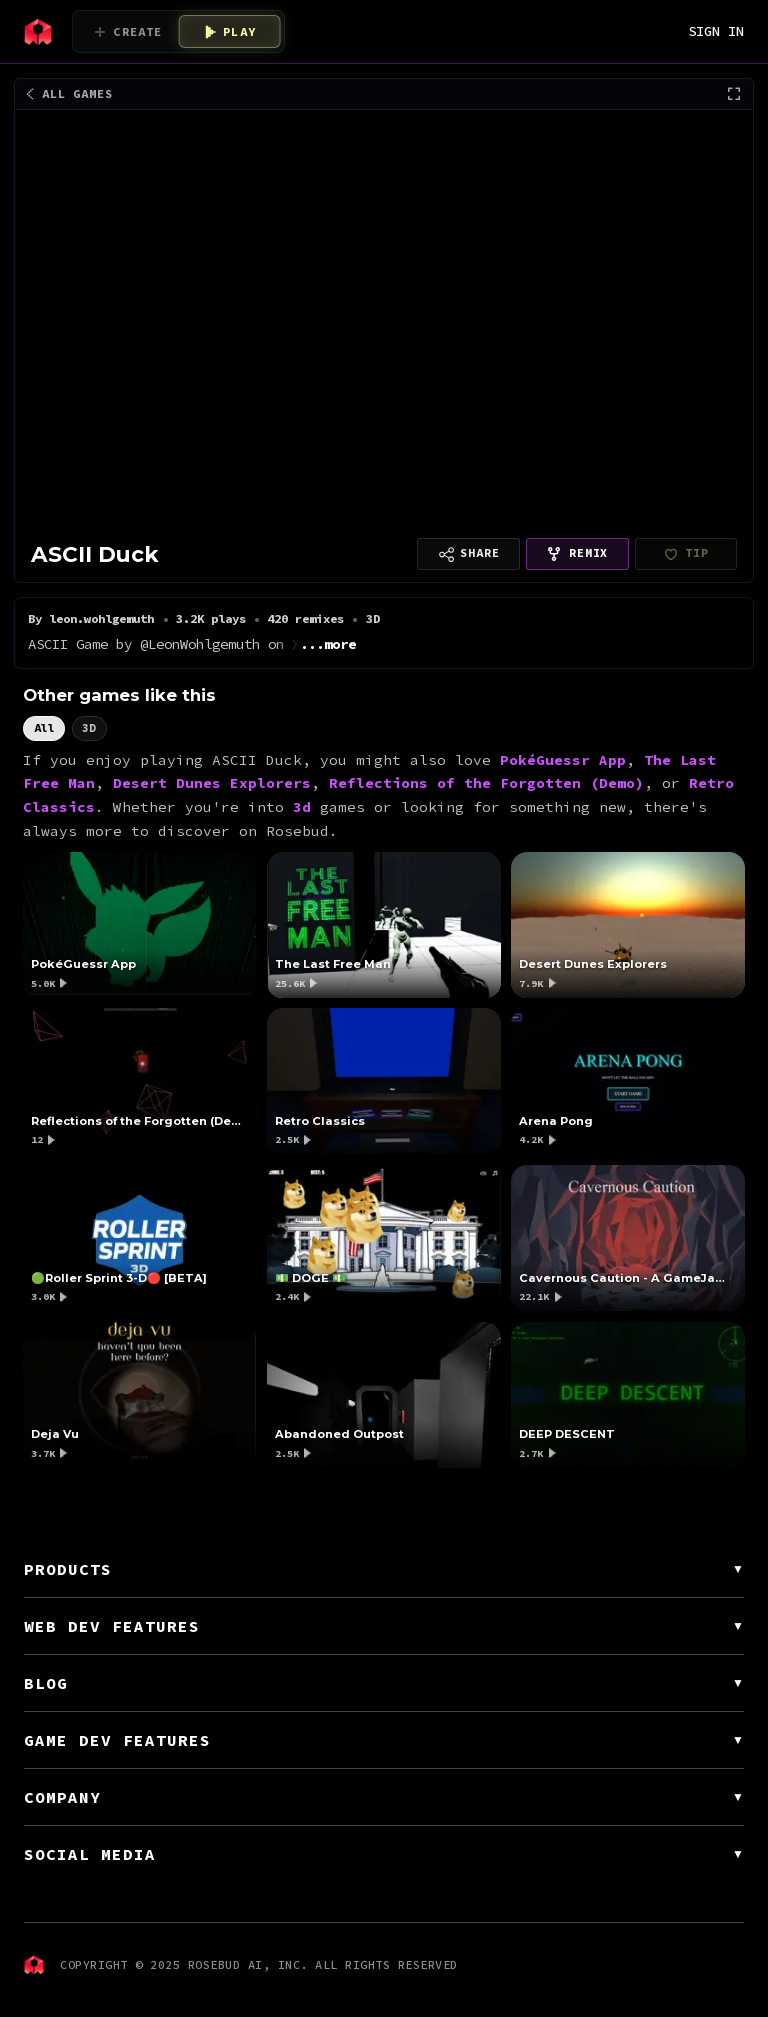 The height and width of the screenshot is (2017, 768). I want to click on 3d, so click(302, 807).